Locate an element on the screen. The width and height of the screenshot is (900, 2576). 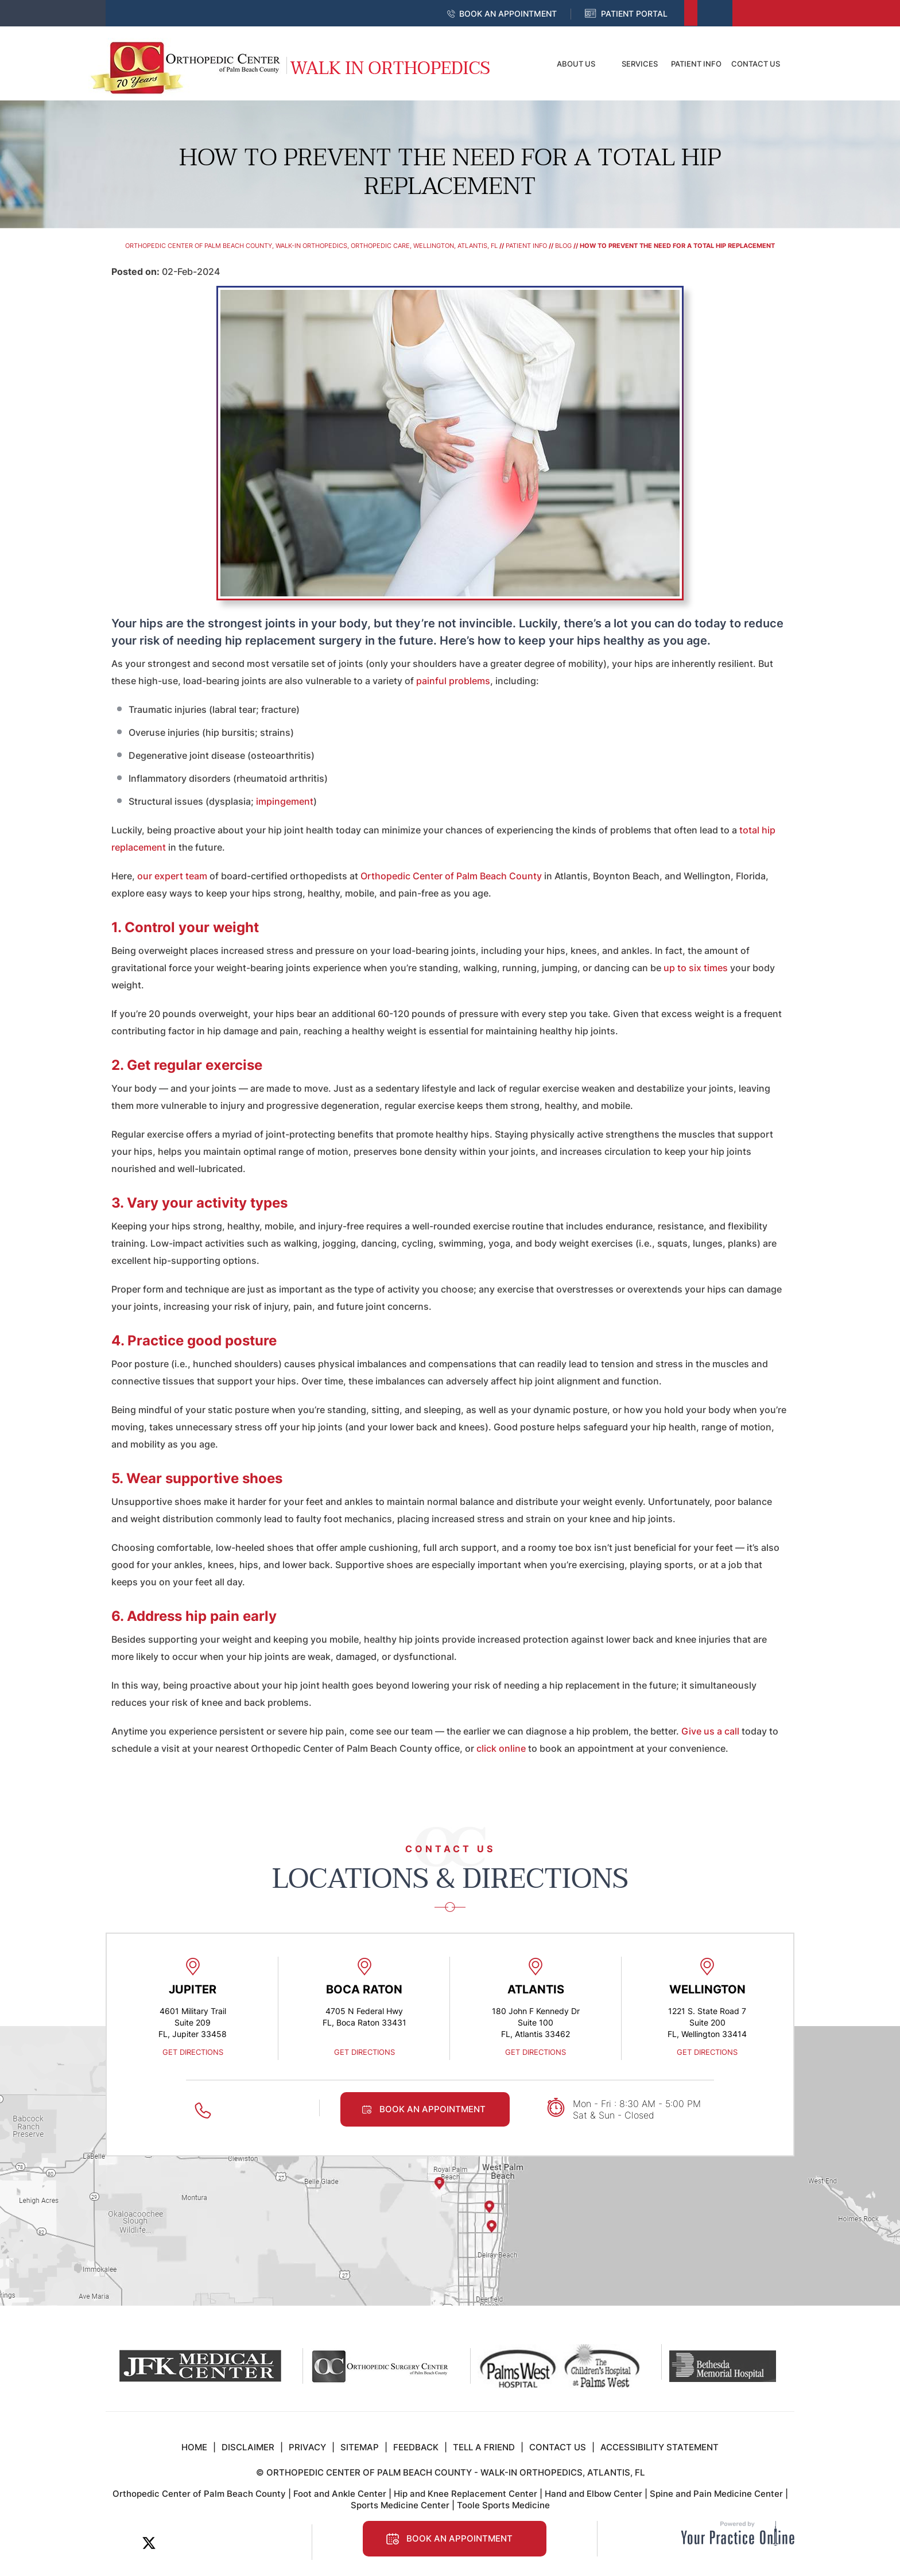
Patient Info is located at coordinates (696, 63).